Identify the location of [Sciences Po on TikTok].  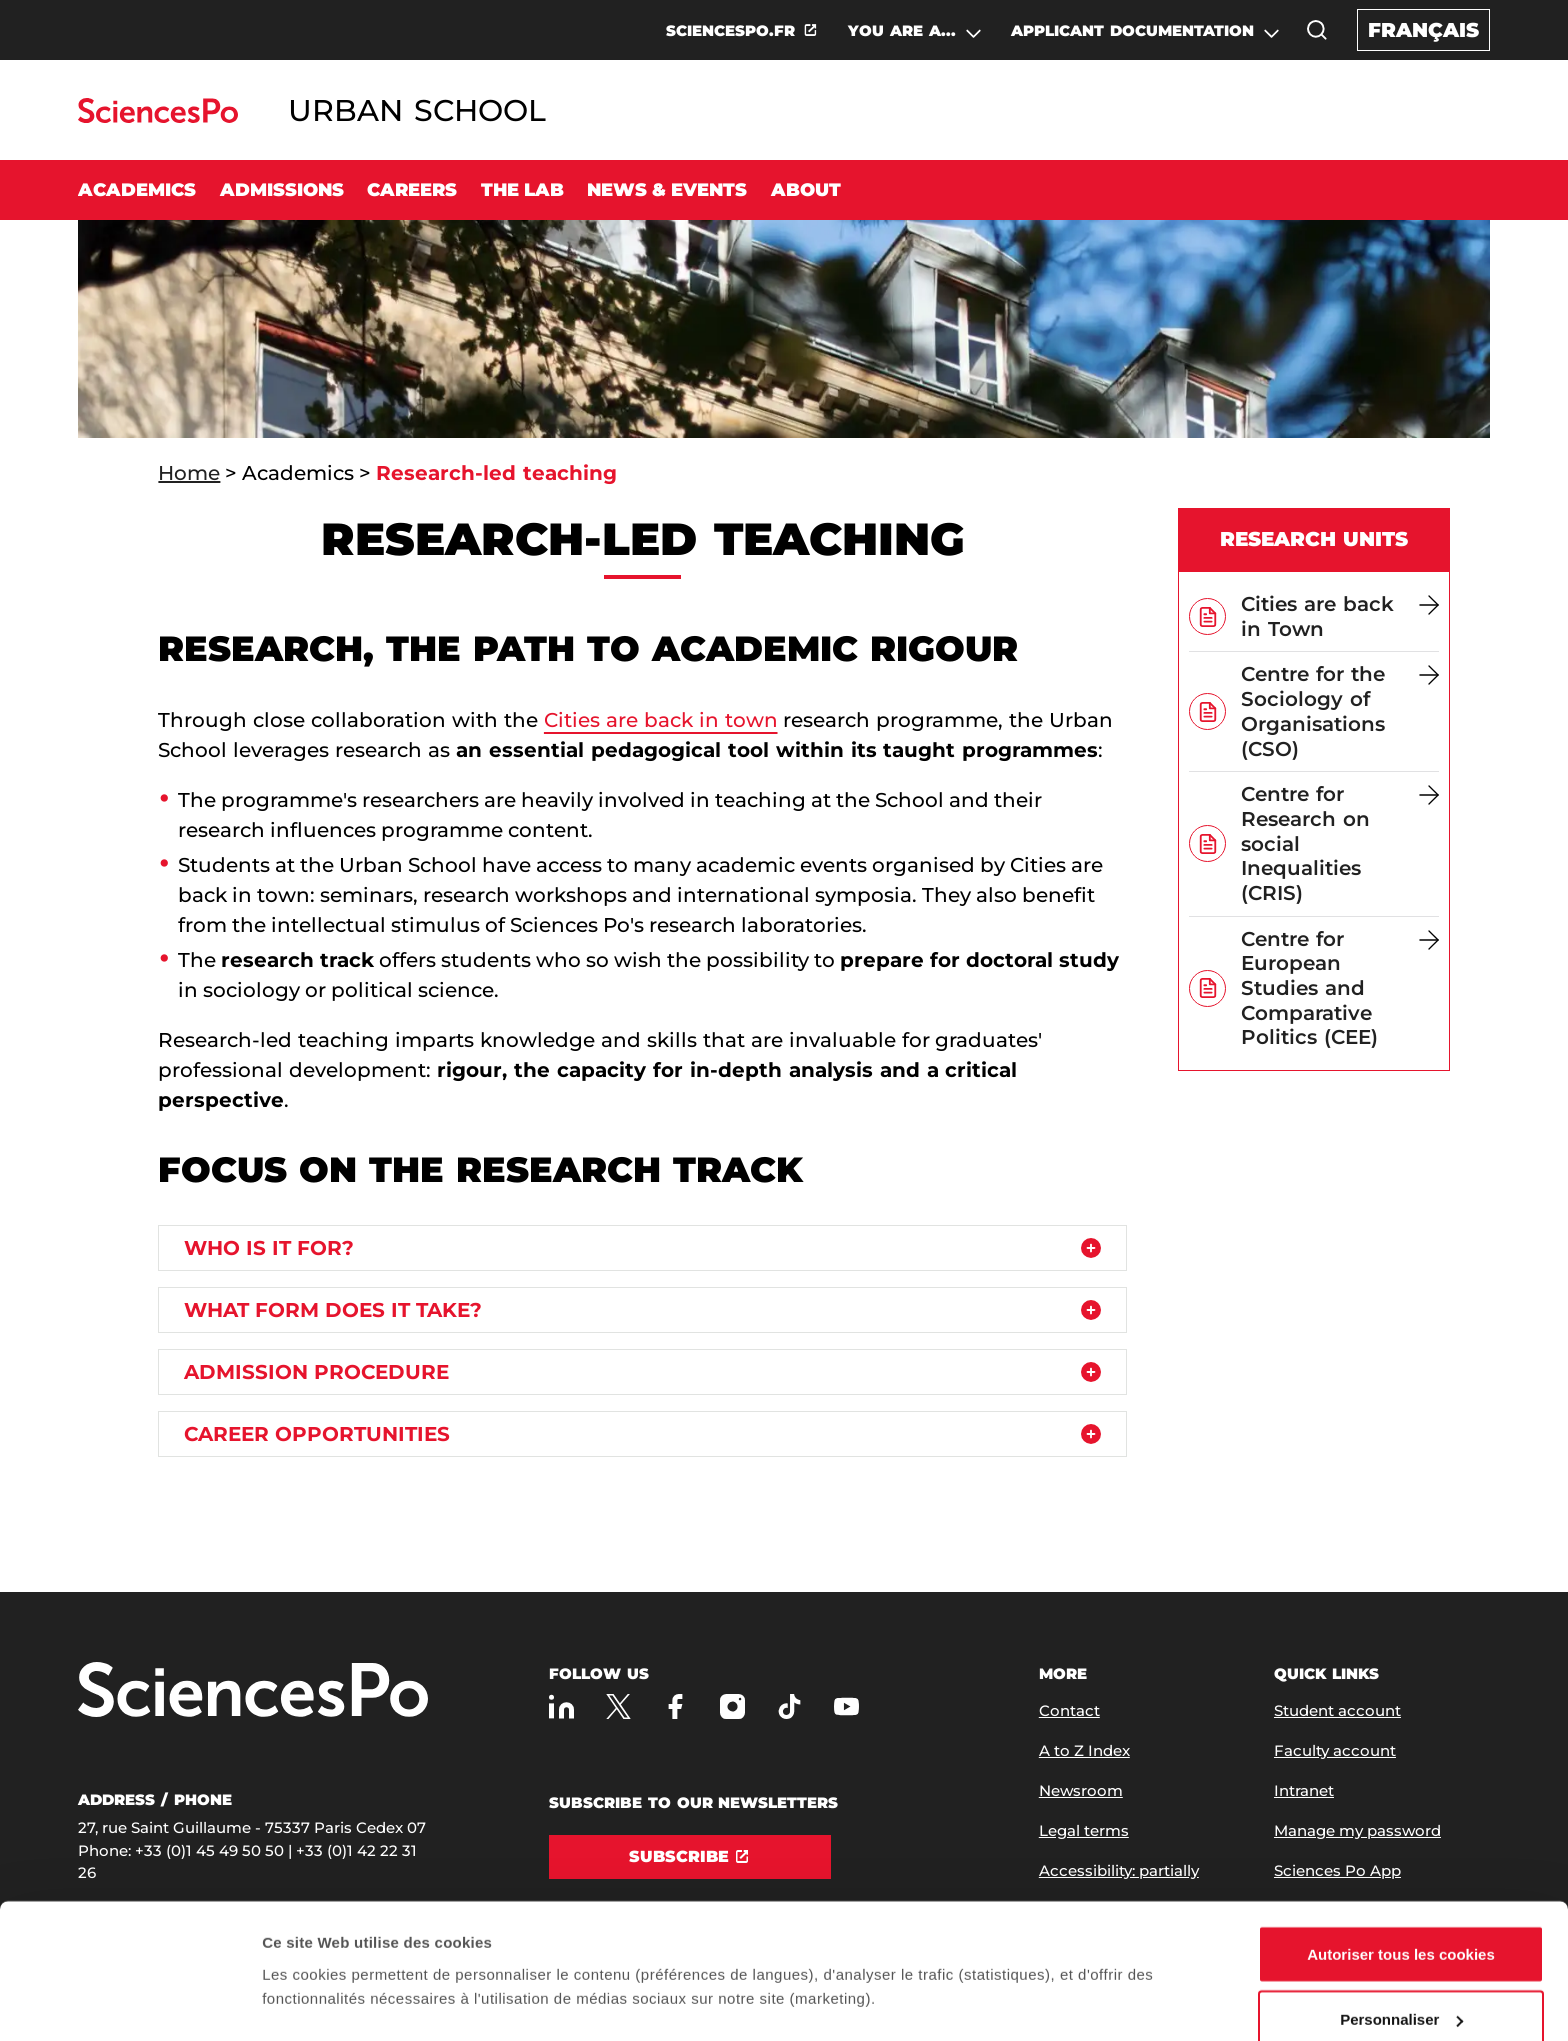
(789, 1706).